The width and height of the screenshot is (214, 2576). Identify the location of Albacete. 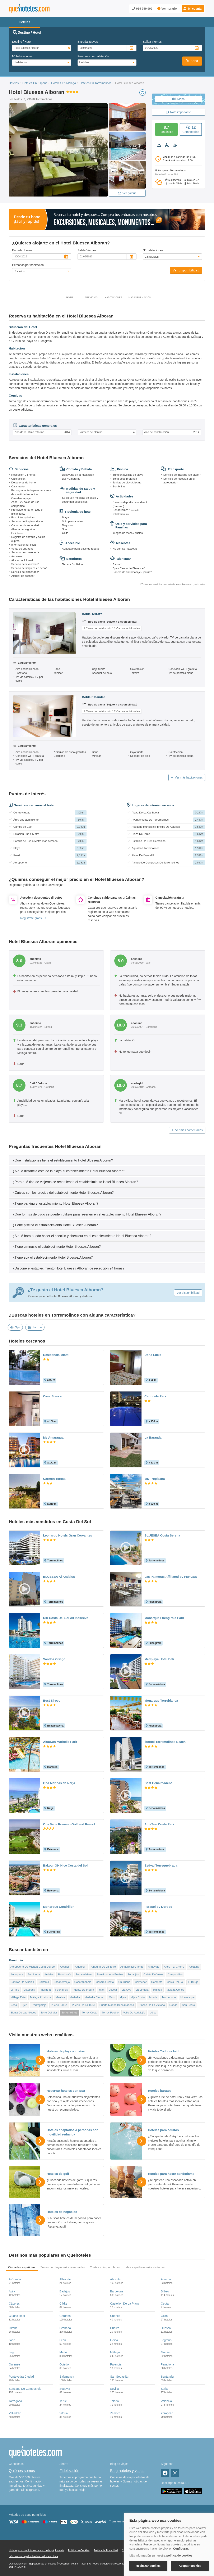
(65, 2279).